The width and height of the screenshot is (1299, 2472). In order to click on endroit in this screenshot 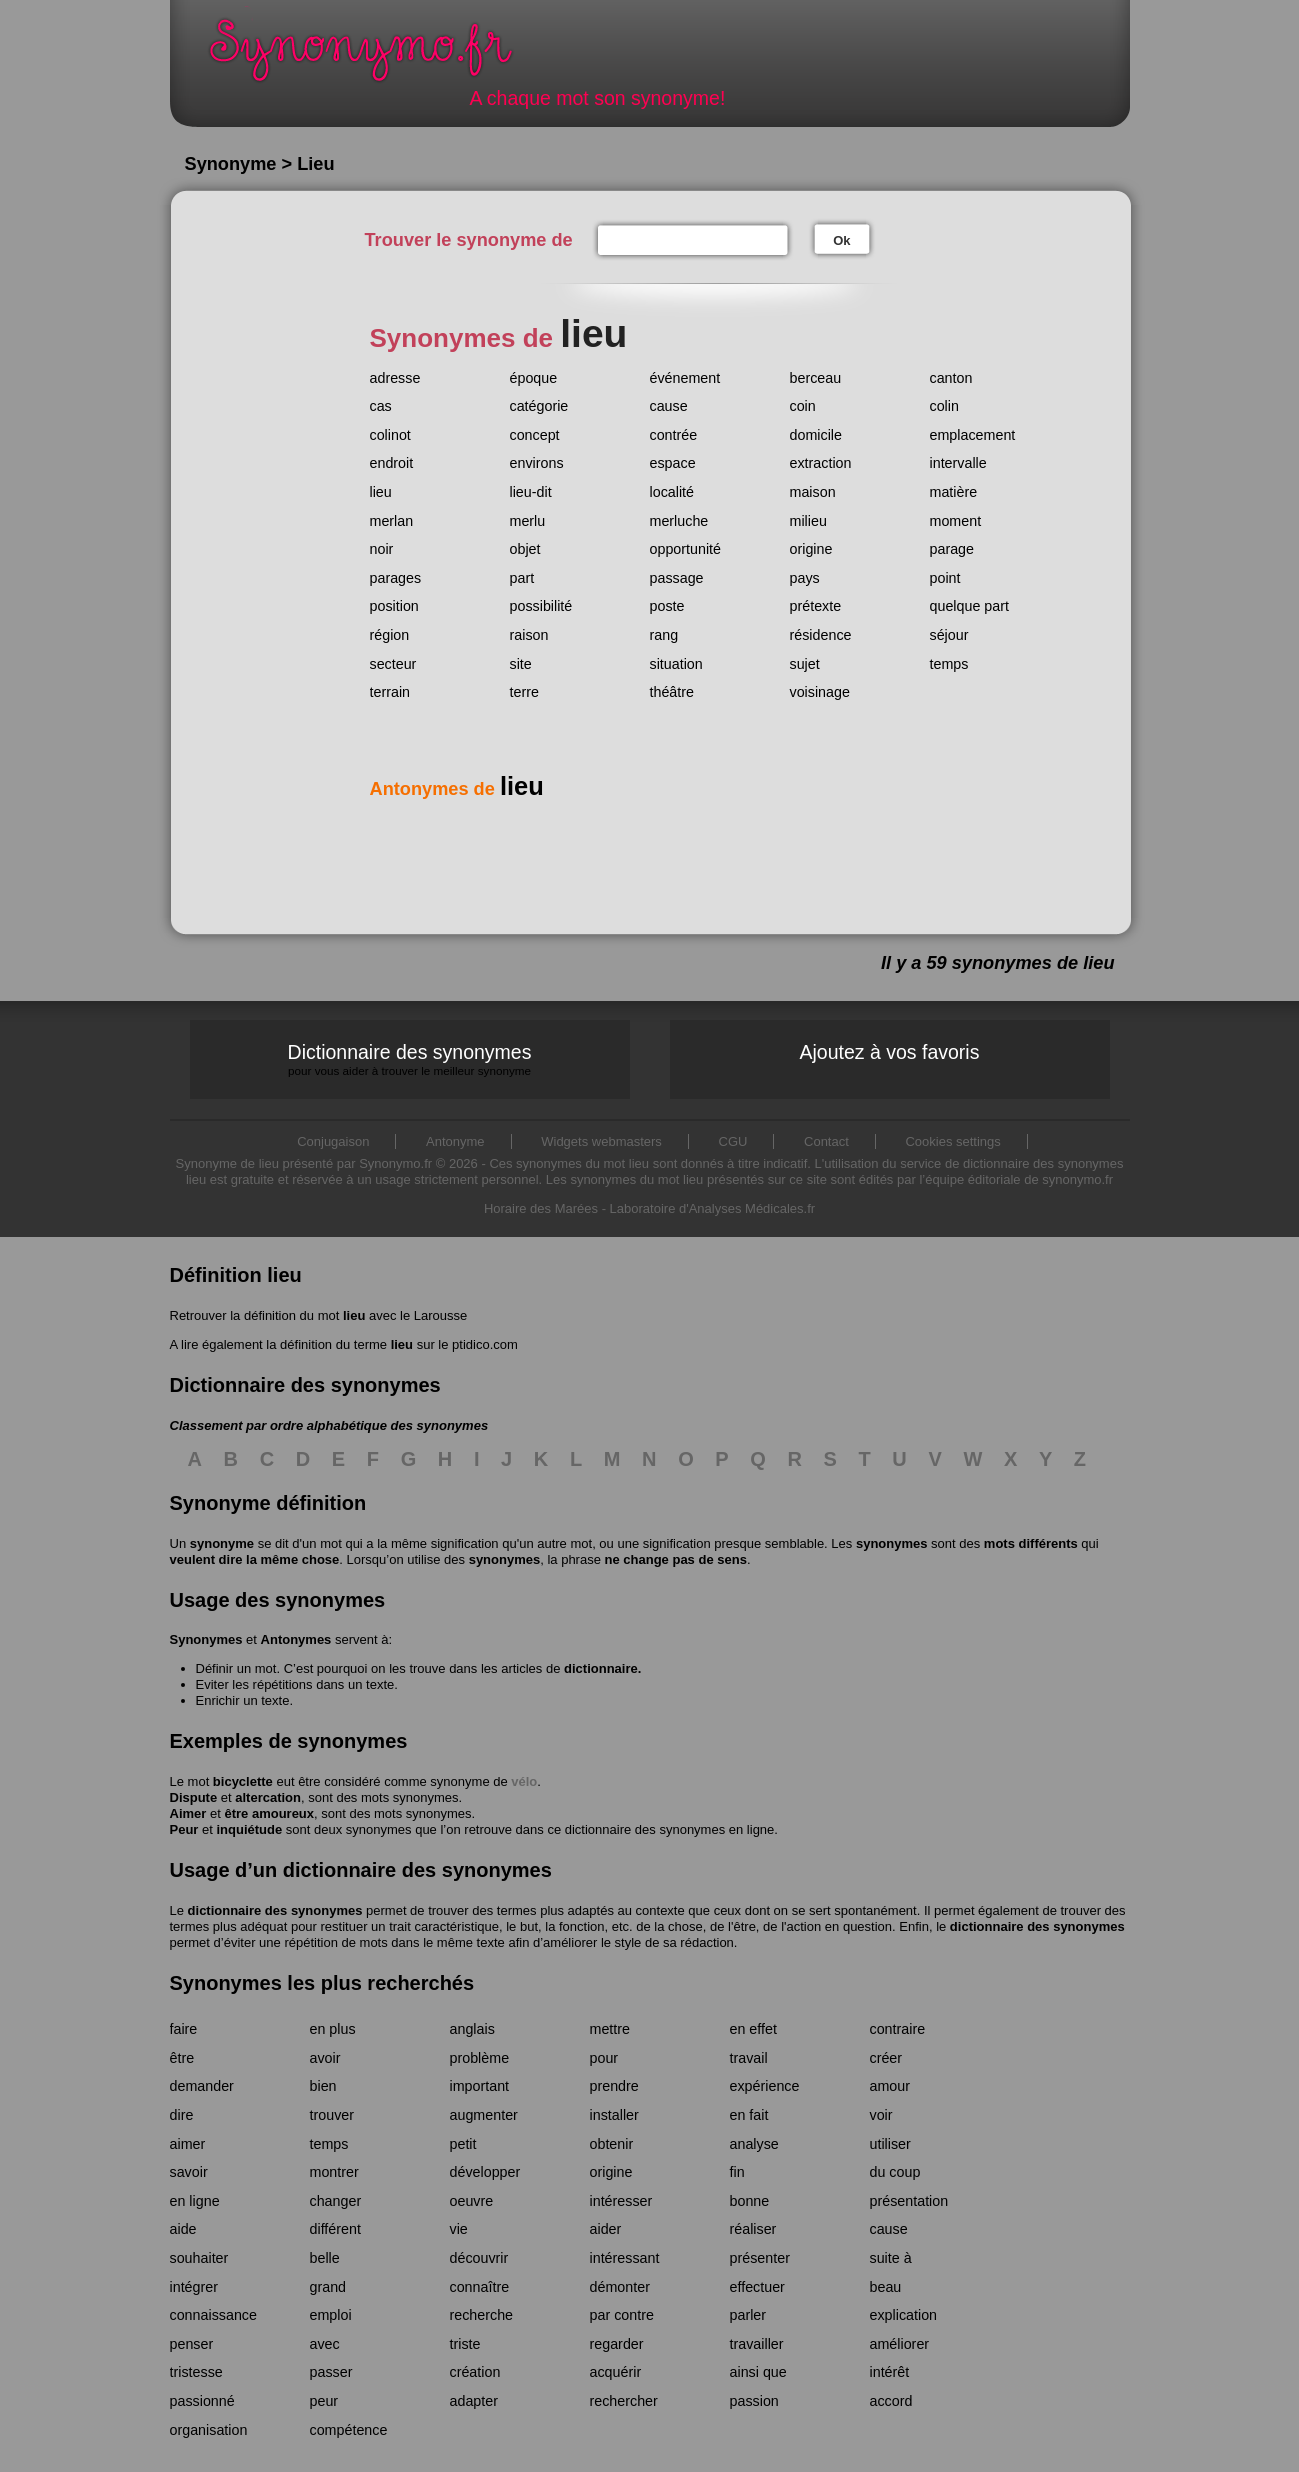, I will do `click(392, 463)`.